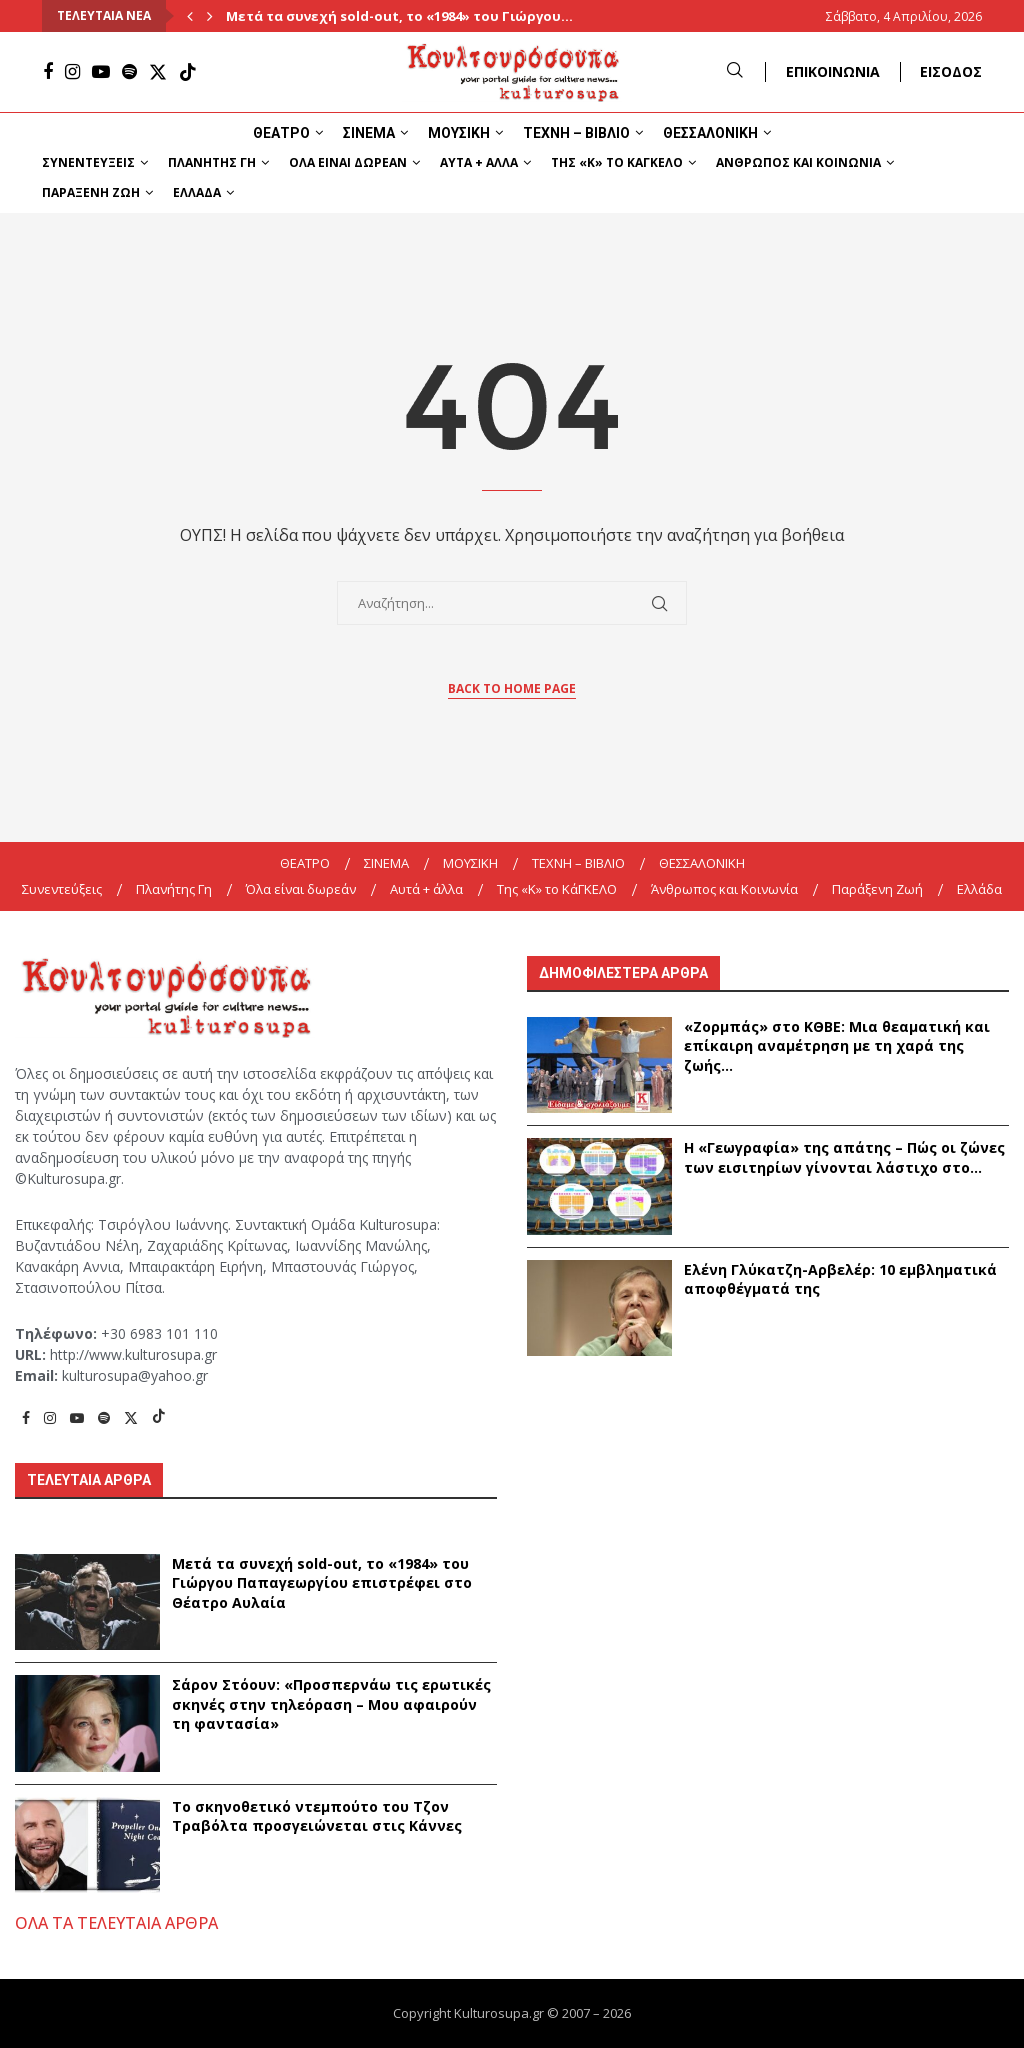 This screenshot has height=2048, width=1024. What do you see at coordinates (348, 162) in the screenshot?
I see `Όλα είναι δωρεάν` at bounding box center [348, 162].